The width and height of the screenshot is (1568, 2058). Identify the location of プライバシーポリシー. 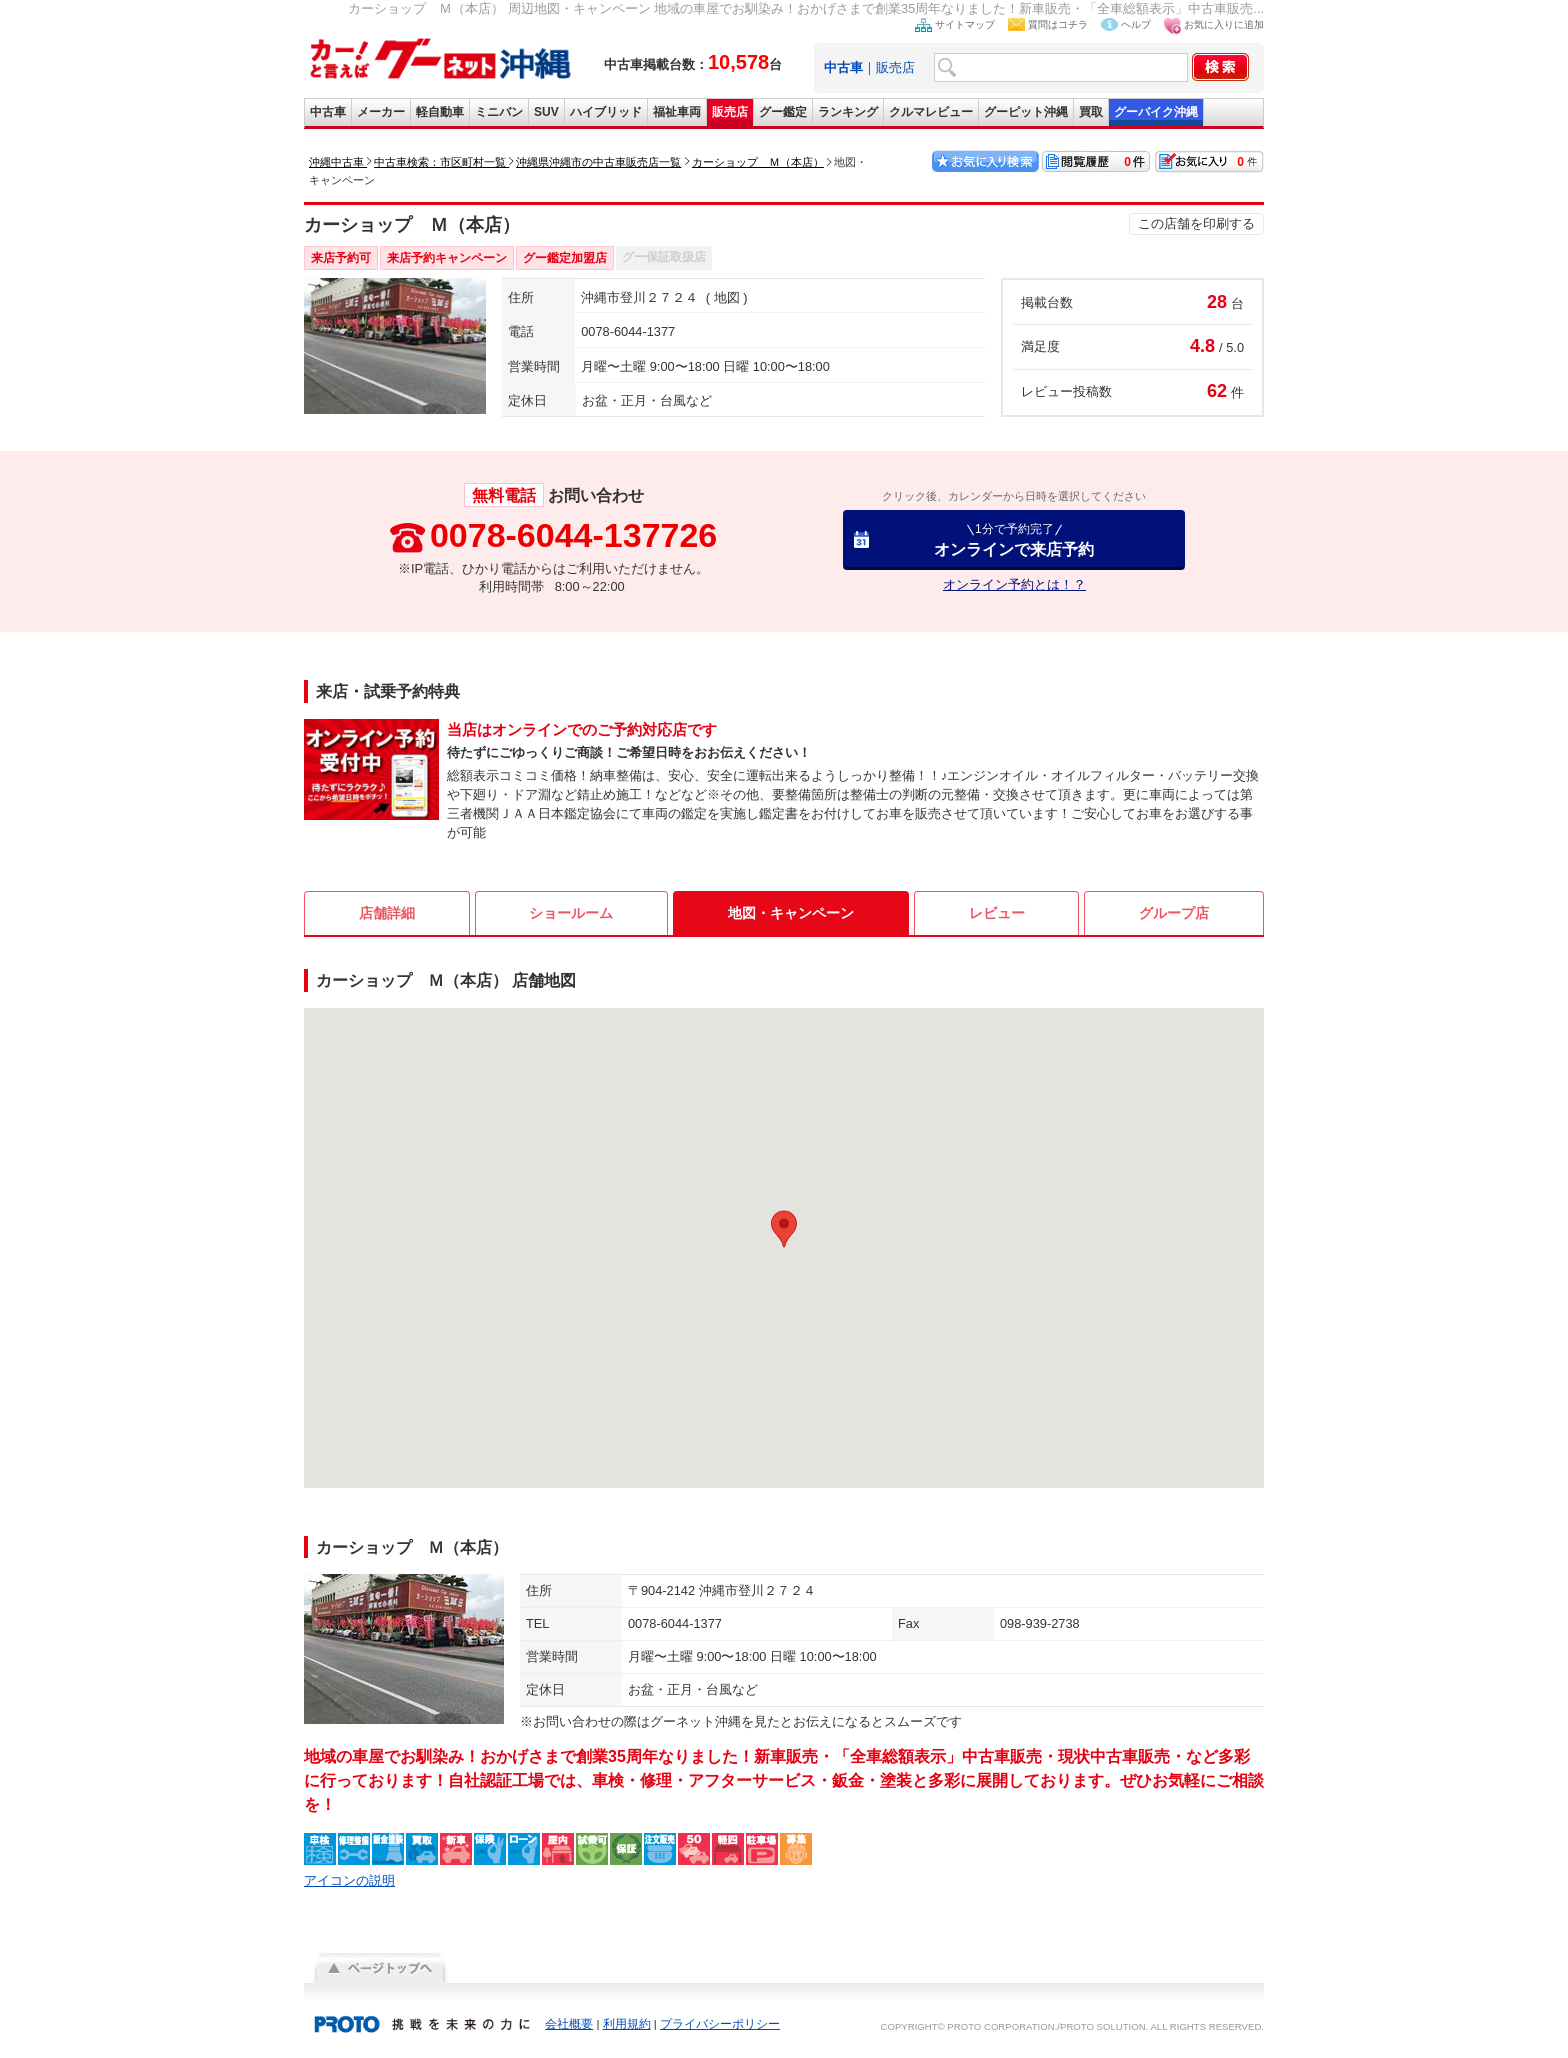
(720, 2024).